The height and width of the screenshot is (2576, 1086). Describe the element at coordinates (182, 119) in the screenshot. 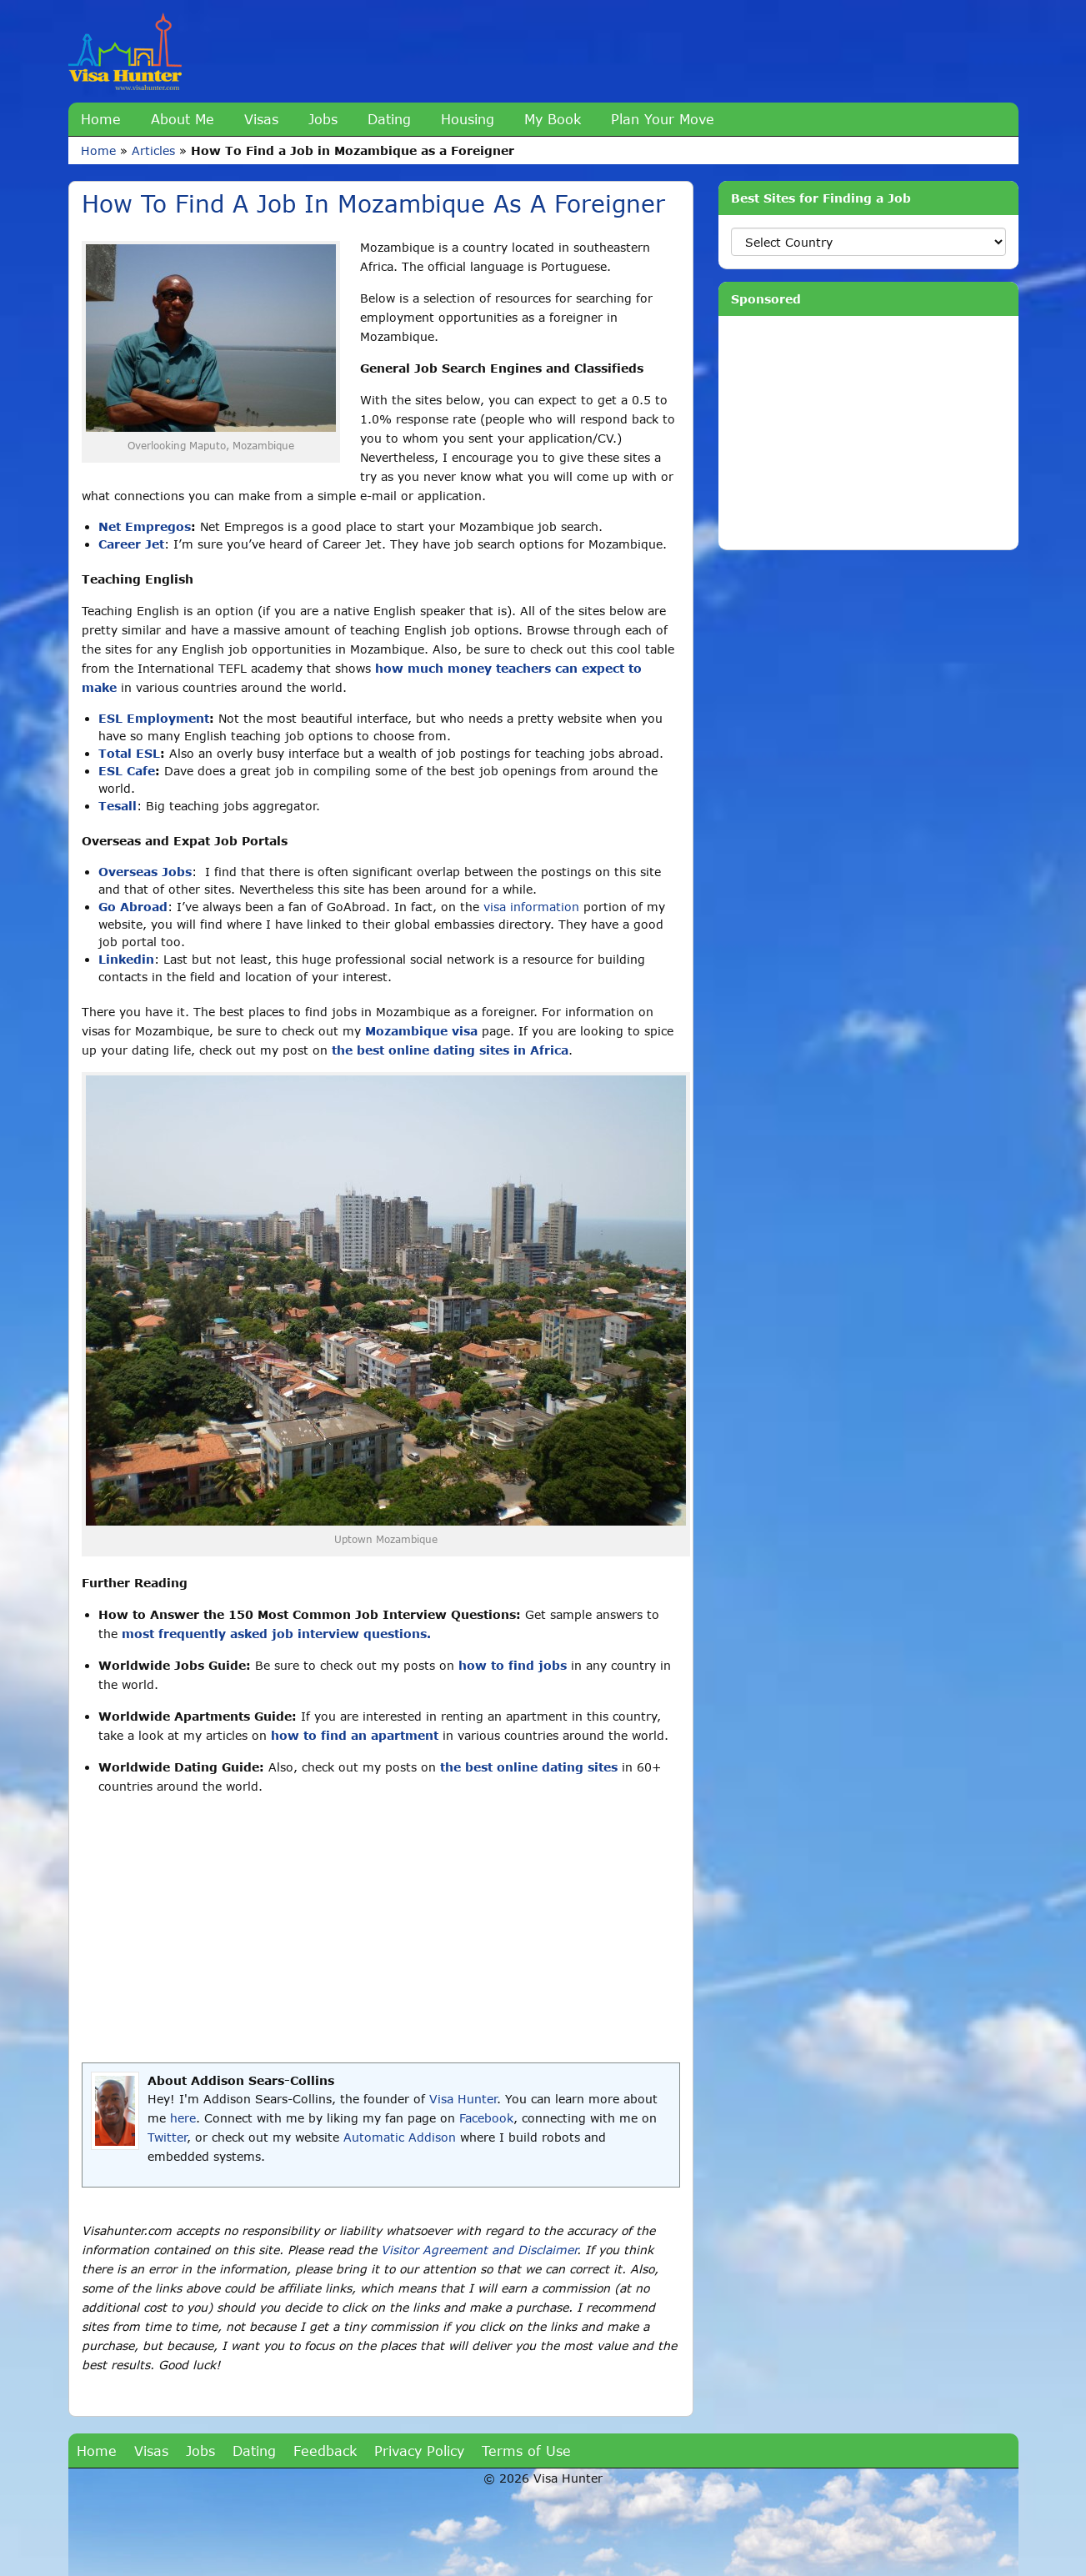

I see `About Me` at that location.